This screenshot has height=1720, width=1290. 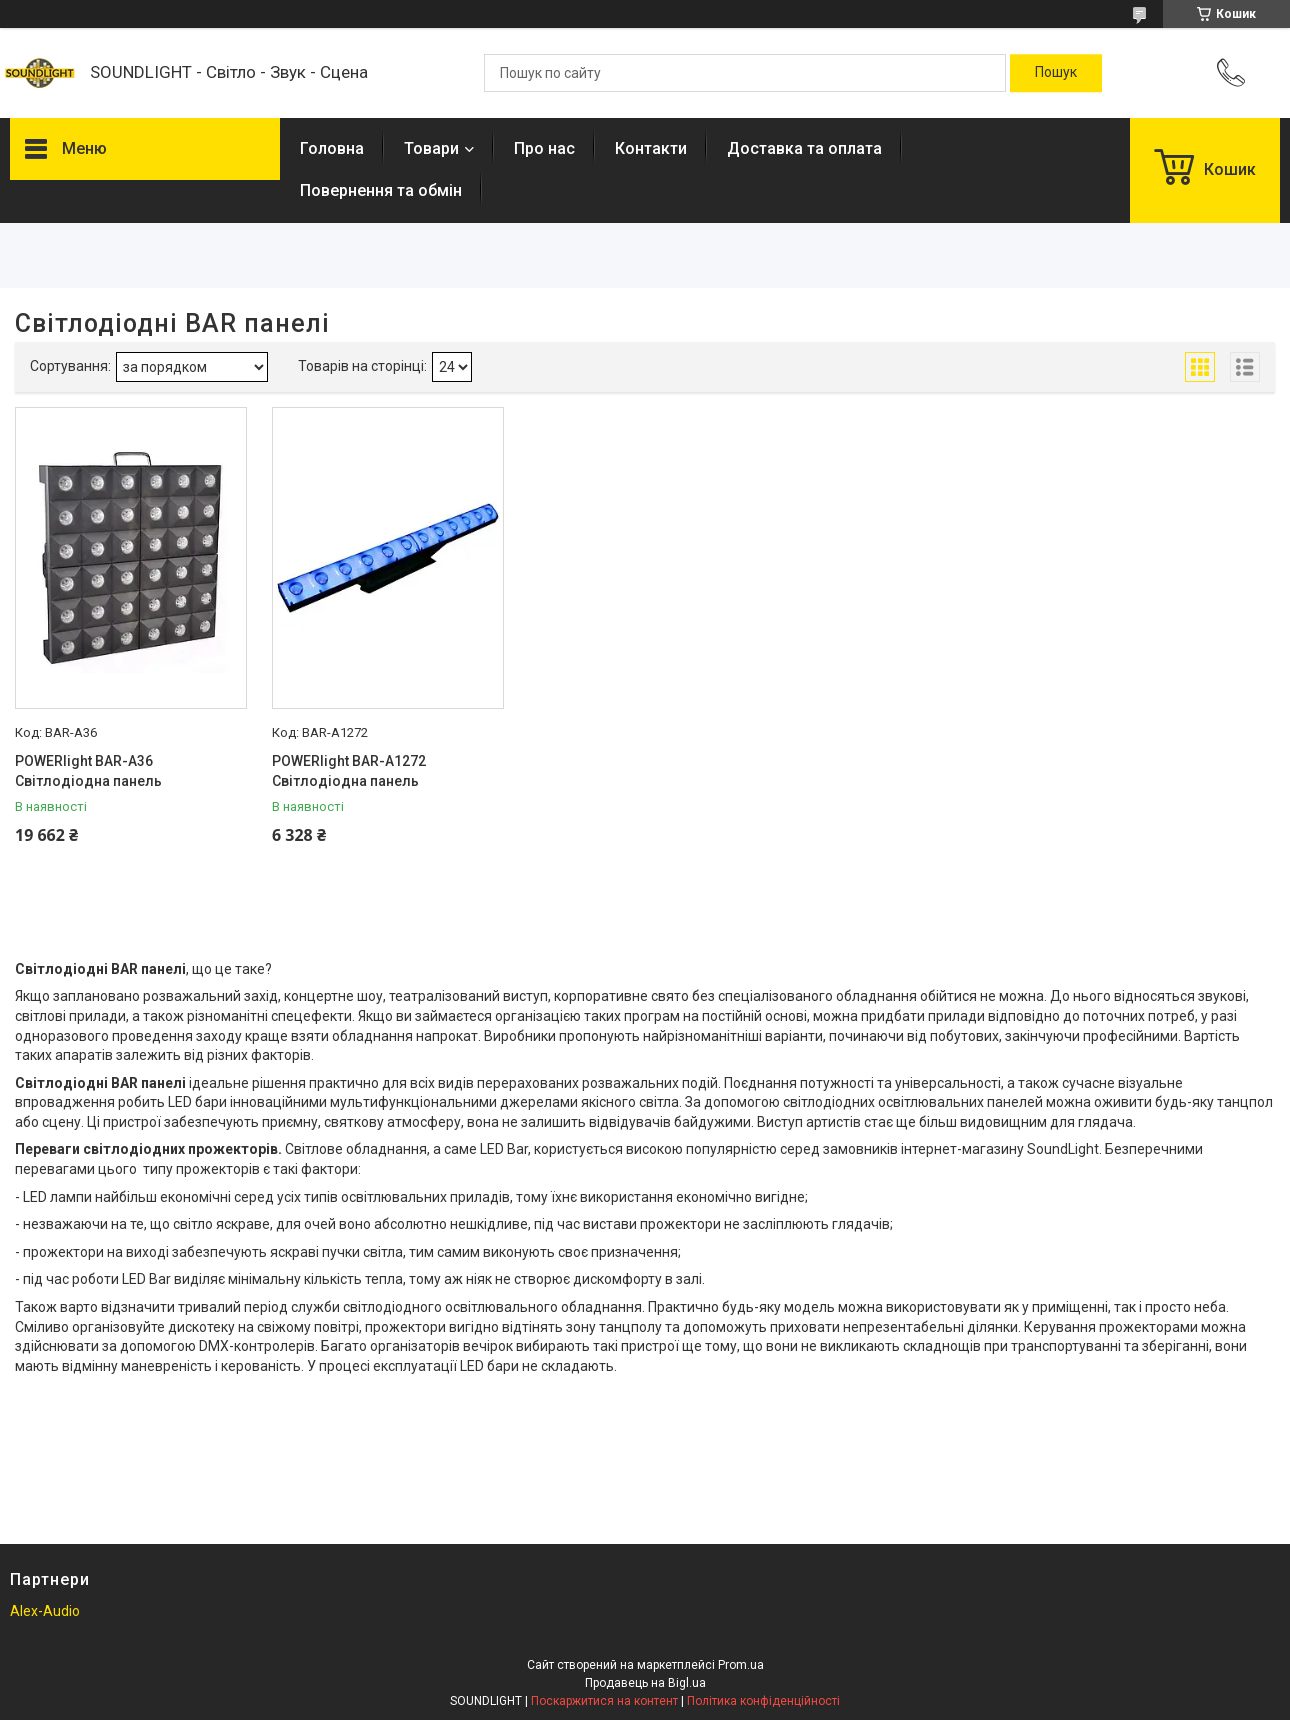 I want to click on Поскаржитися на контент, so click(x=604, y=1701).